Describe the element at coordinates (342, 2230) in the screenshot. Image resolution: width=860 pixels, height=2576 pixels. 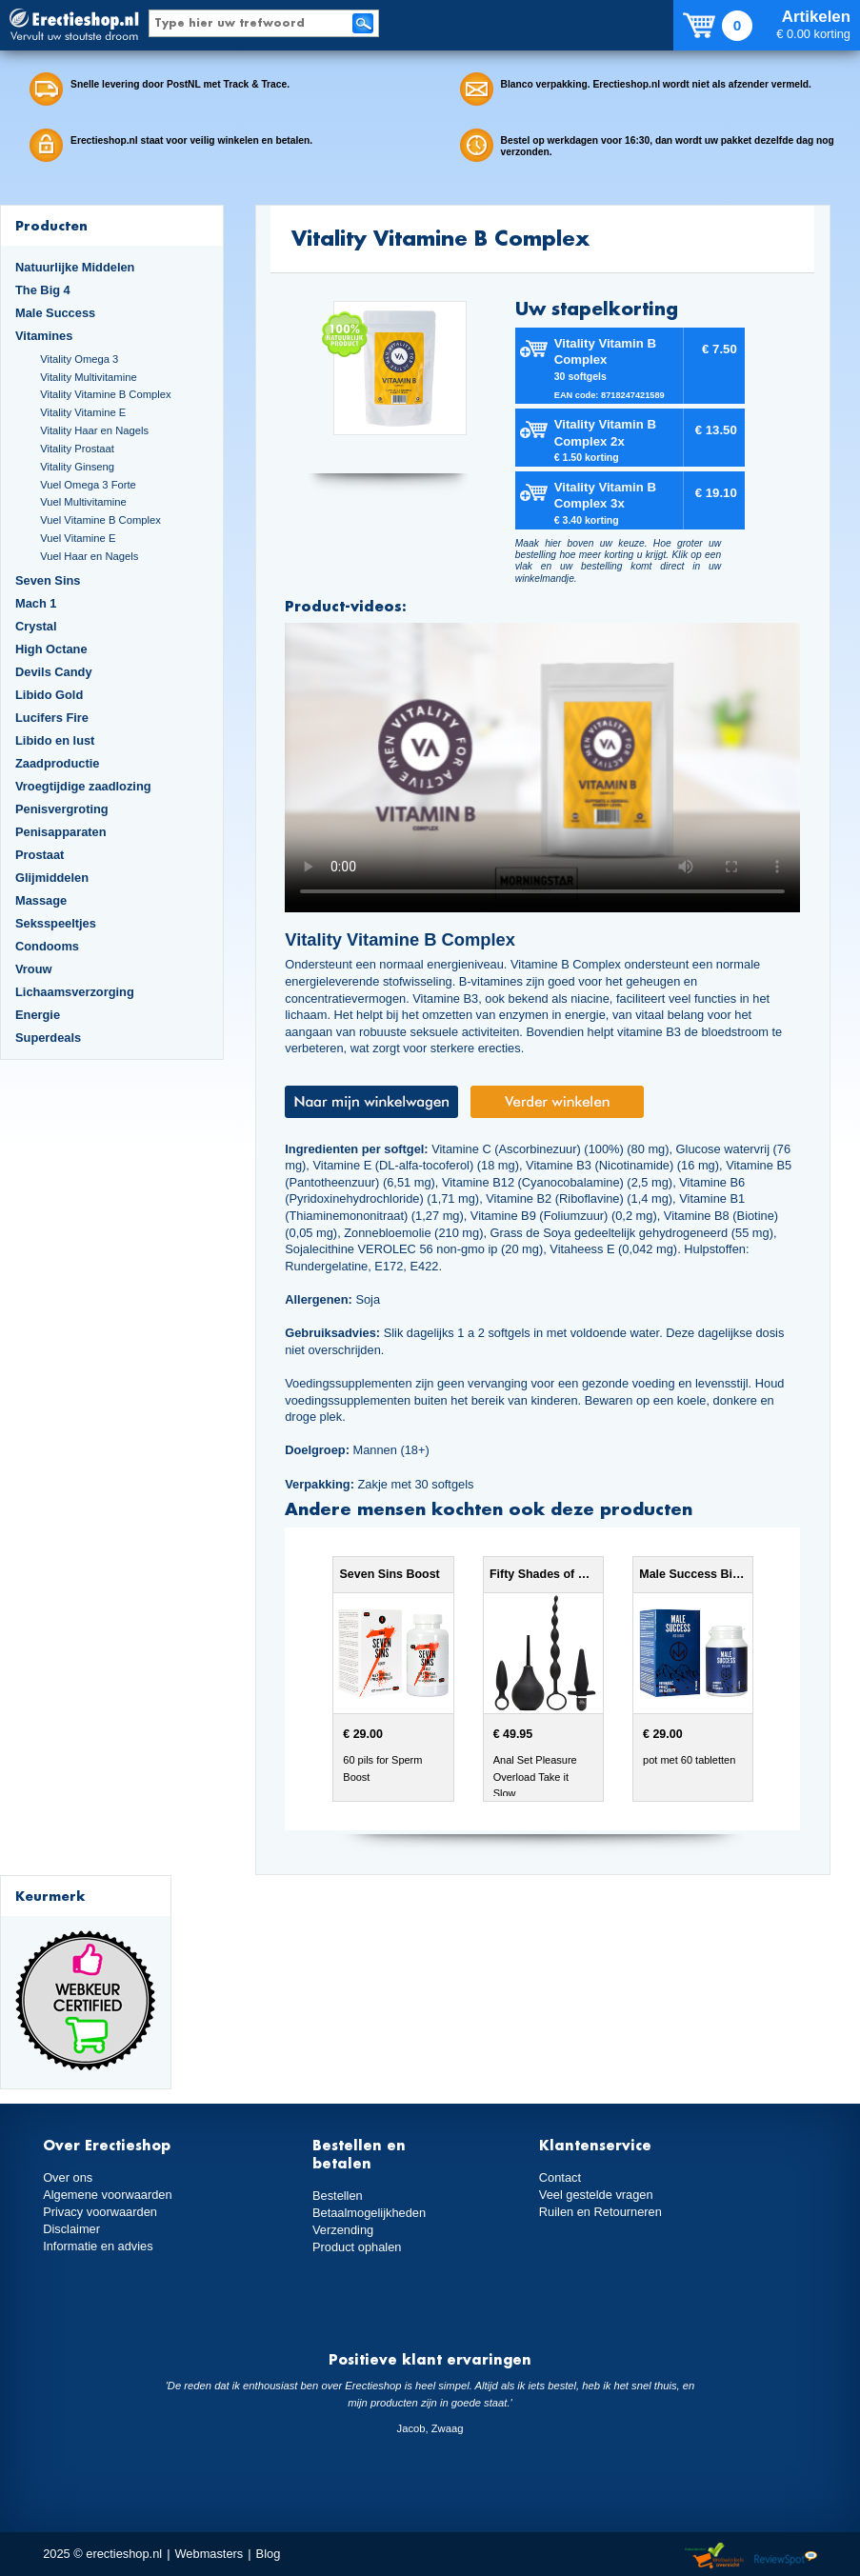
I see `Verzending` at that location.